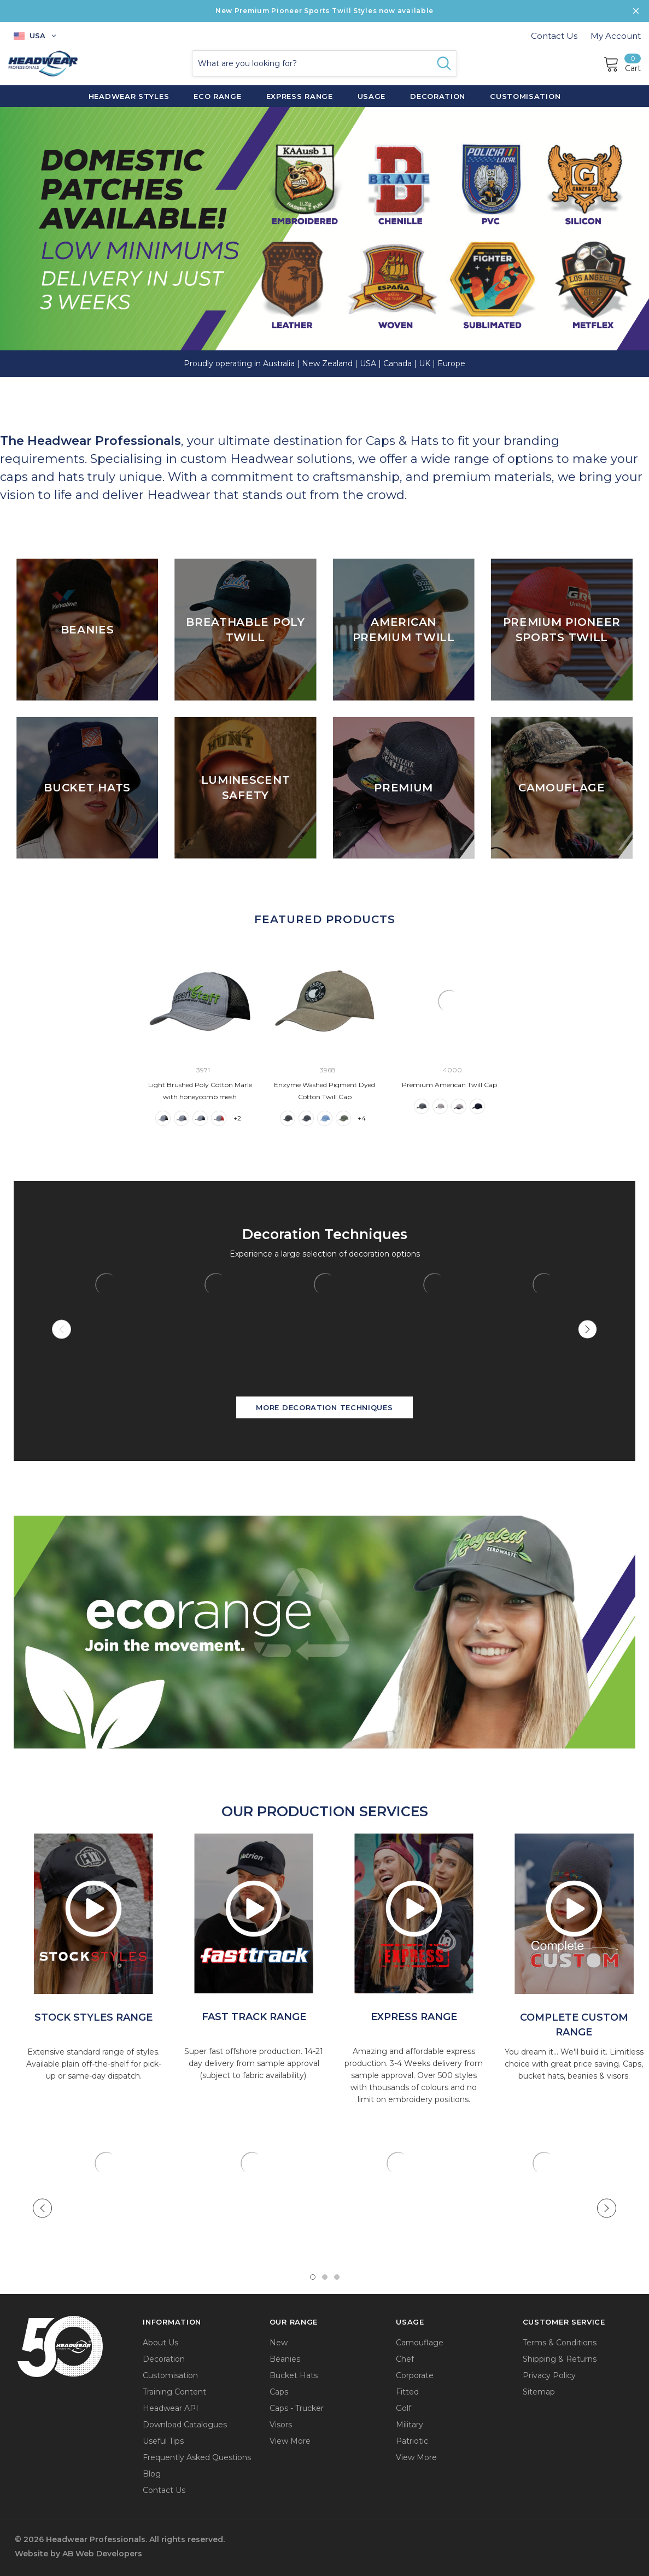 Image resolution: width=649 pixels, height=2576 pixels. Describe the element at coordinates (164, 2359) in the screenshot. I see `Decoration` at that location.